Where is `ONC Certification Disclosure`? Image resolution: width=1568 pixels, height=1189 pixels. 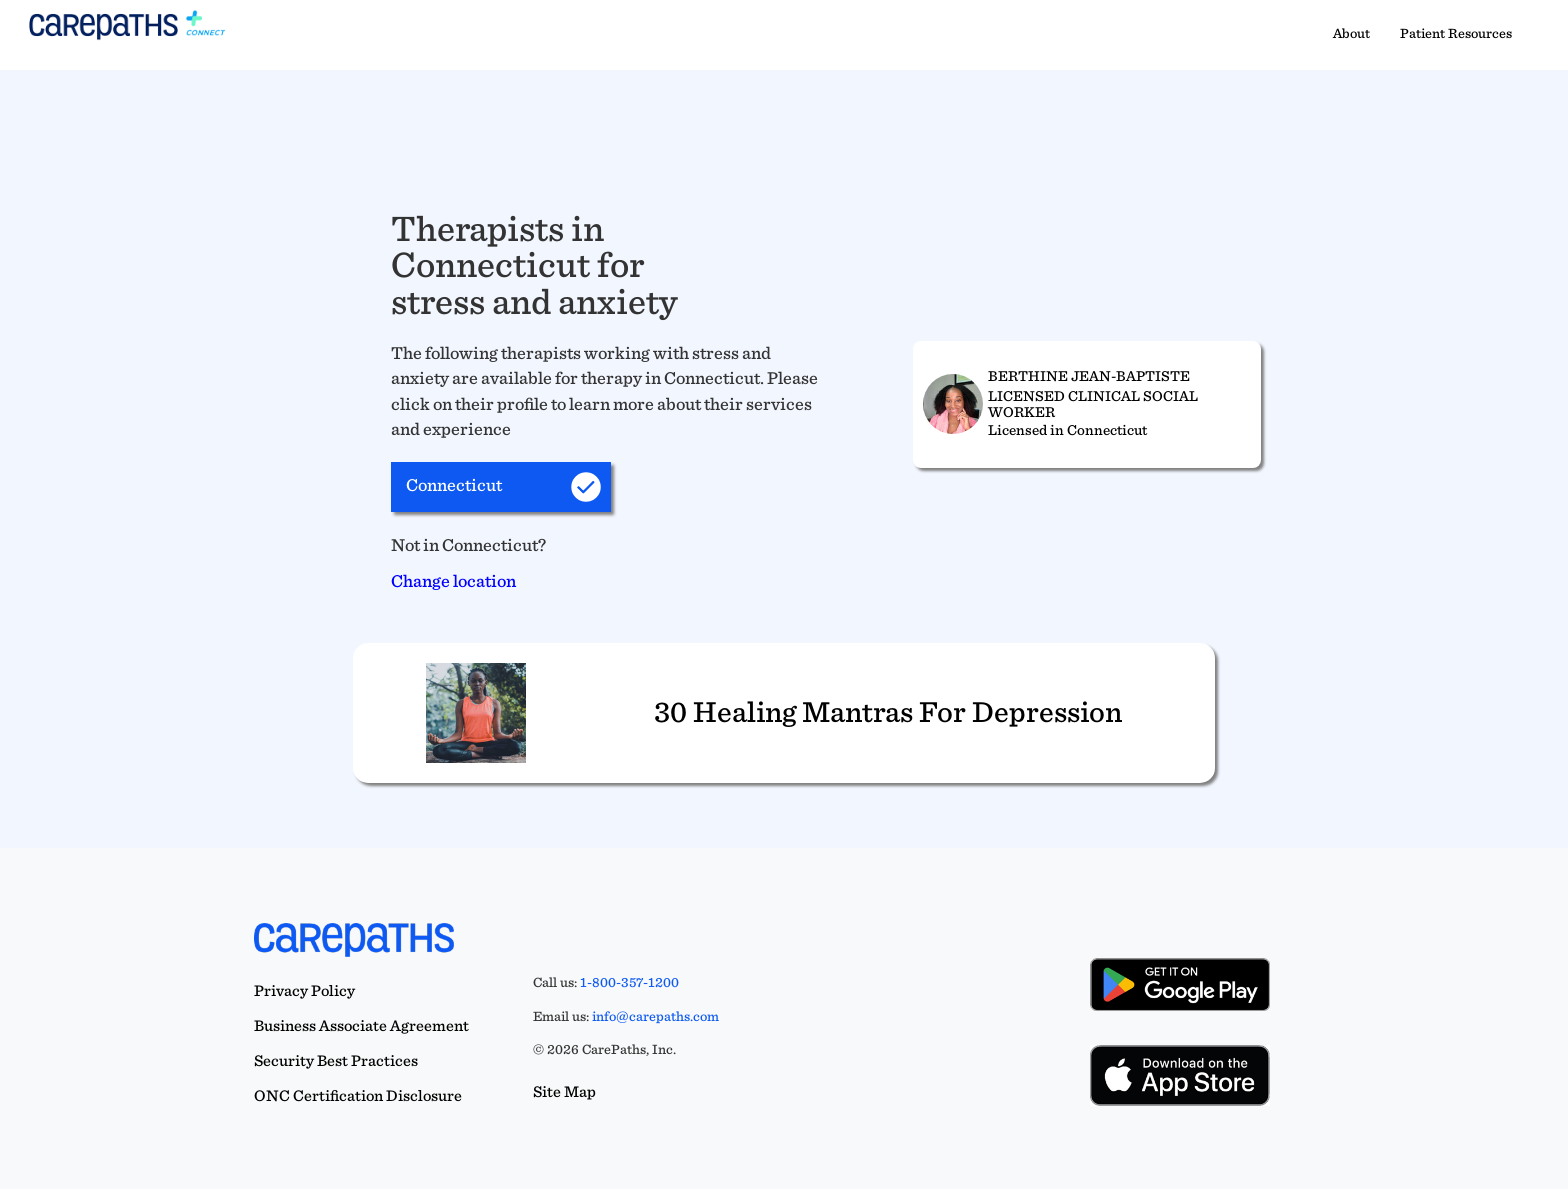
ONC Certification Disclosure is located at coordinates (358, 1095).